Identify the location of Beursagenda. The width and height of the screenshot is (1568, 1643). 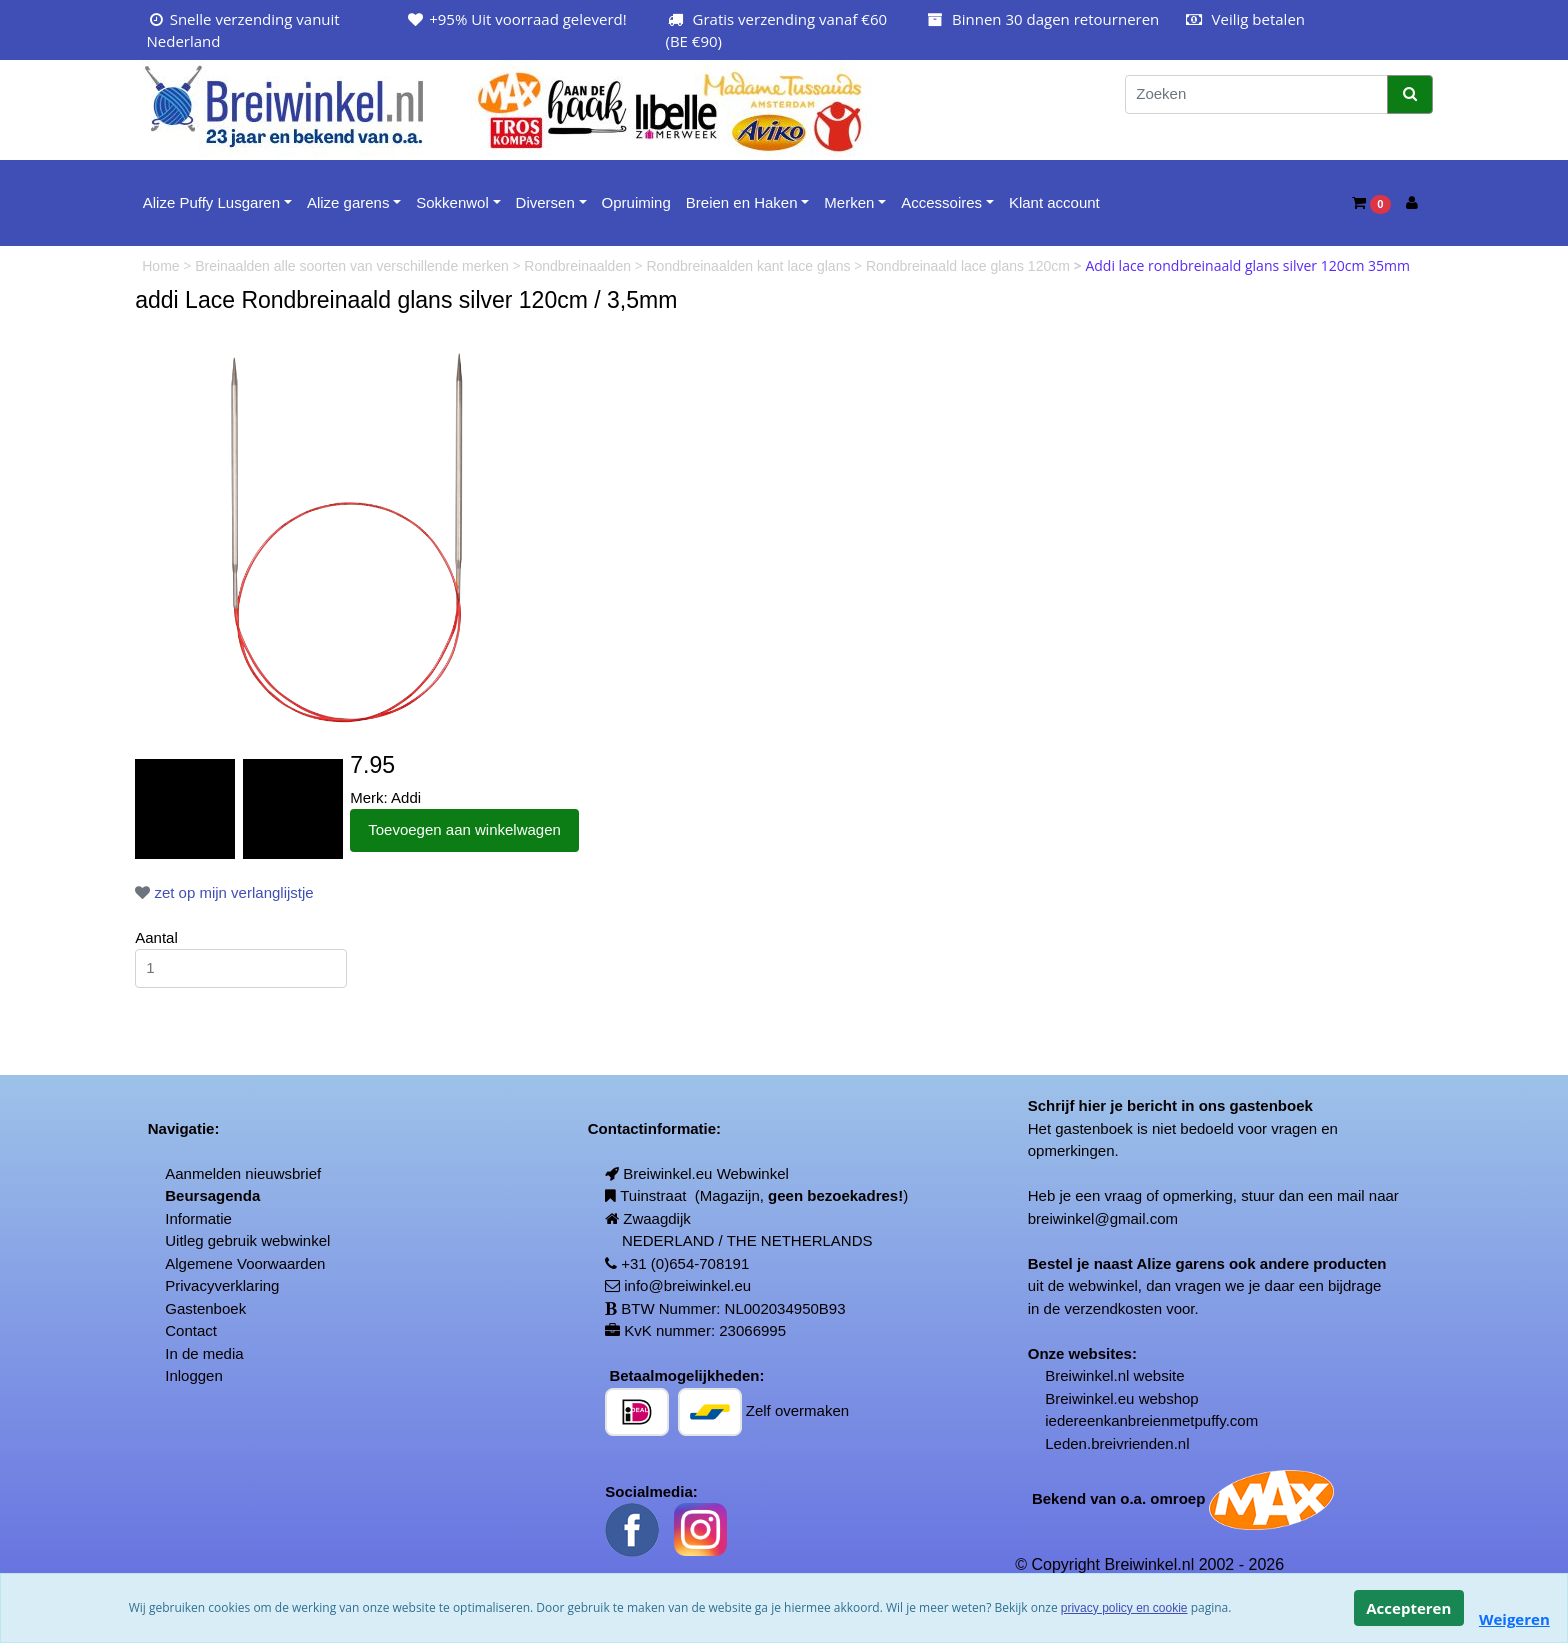
(212, 1195).